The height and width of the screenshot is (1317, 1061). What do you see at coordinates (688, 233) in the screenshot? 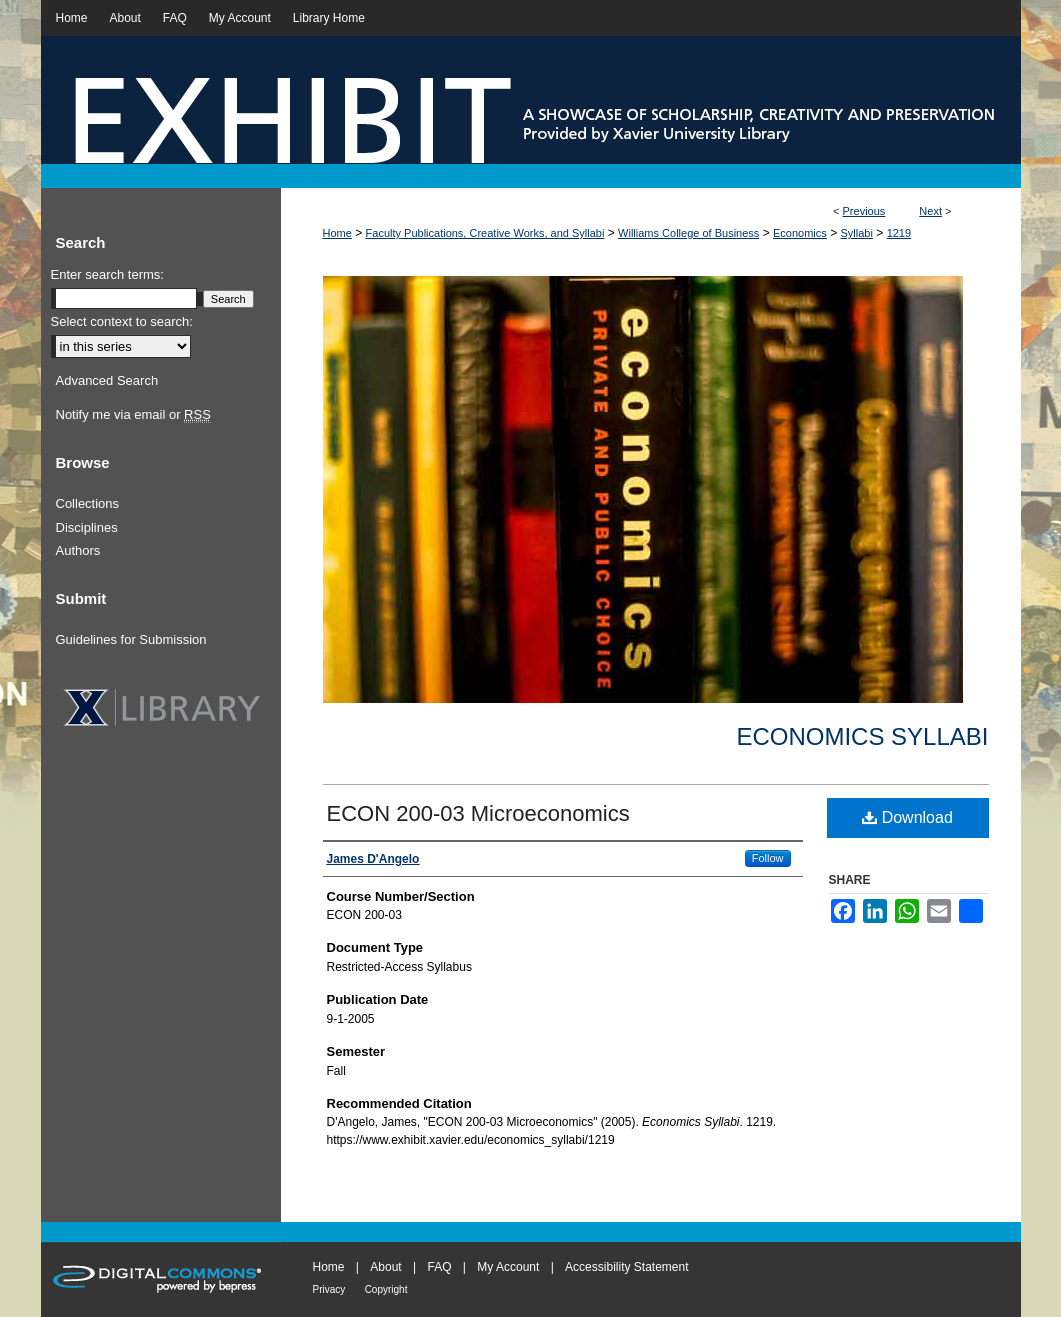
I see `Williams College of Business` at bounding box center [688, 233].